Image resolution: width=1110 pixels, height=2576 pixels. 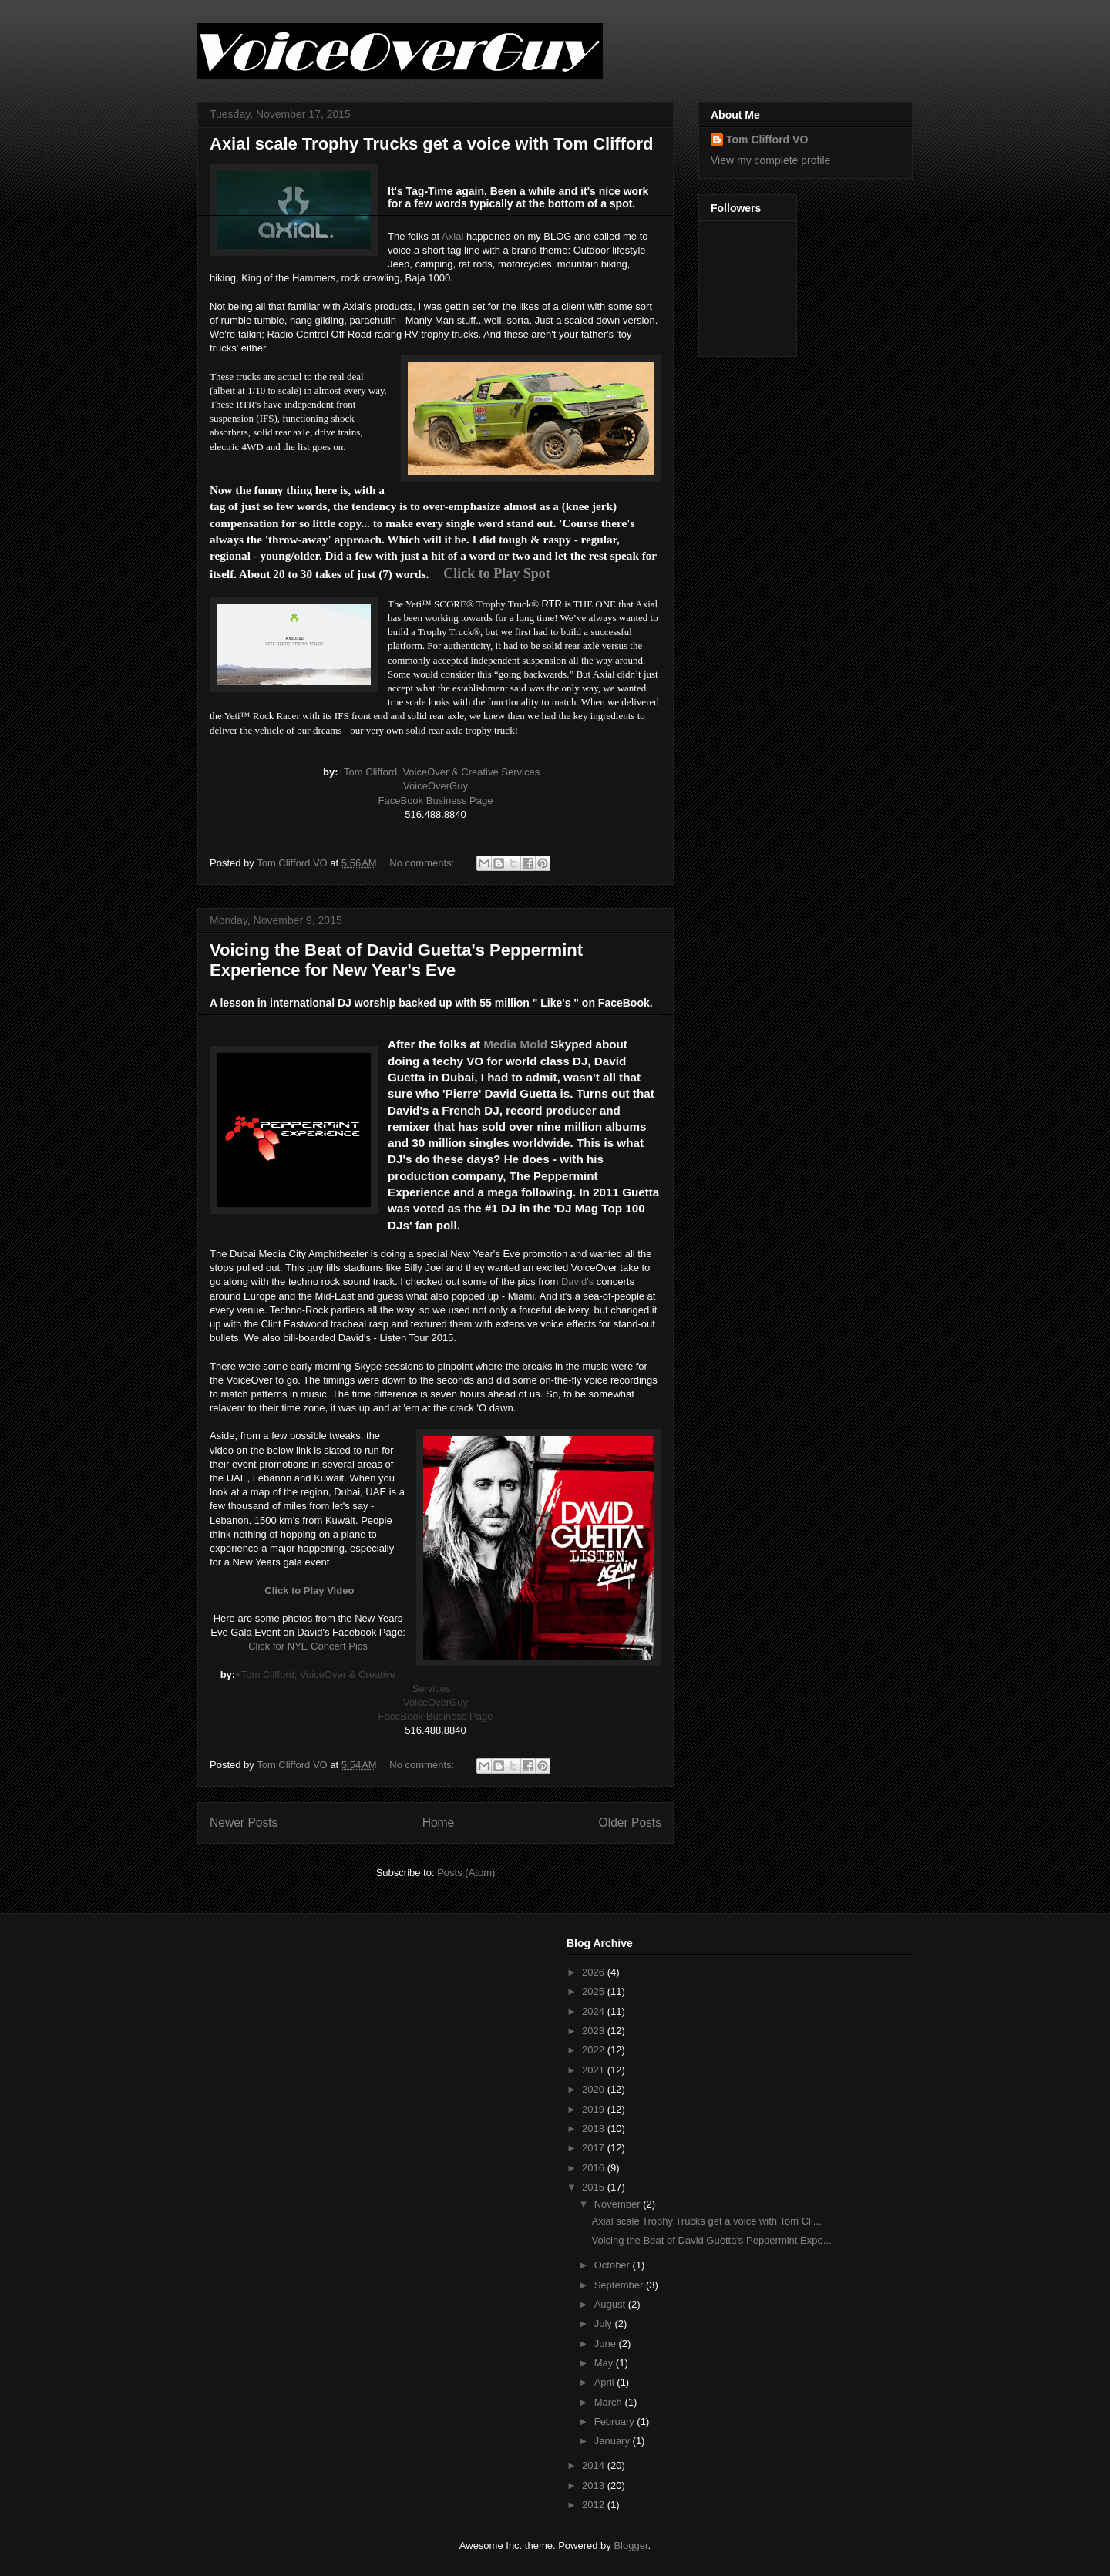 I want to click on Voicing the Beat of David Guetta's Peppermint Expe..., so click(x=711, y=2240).